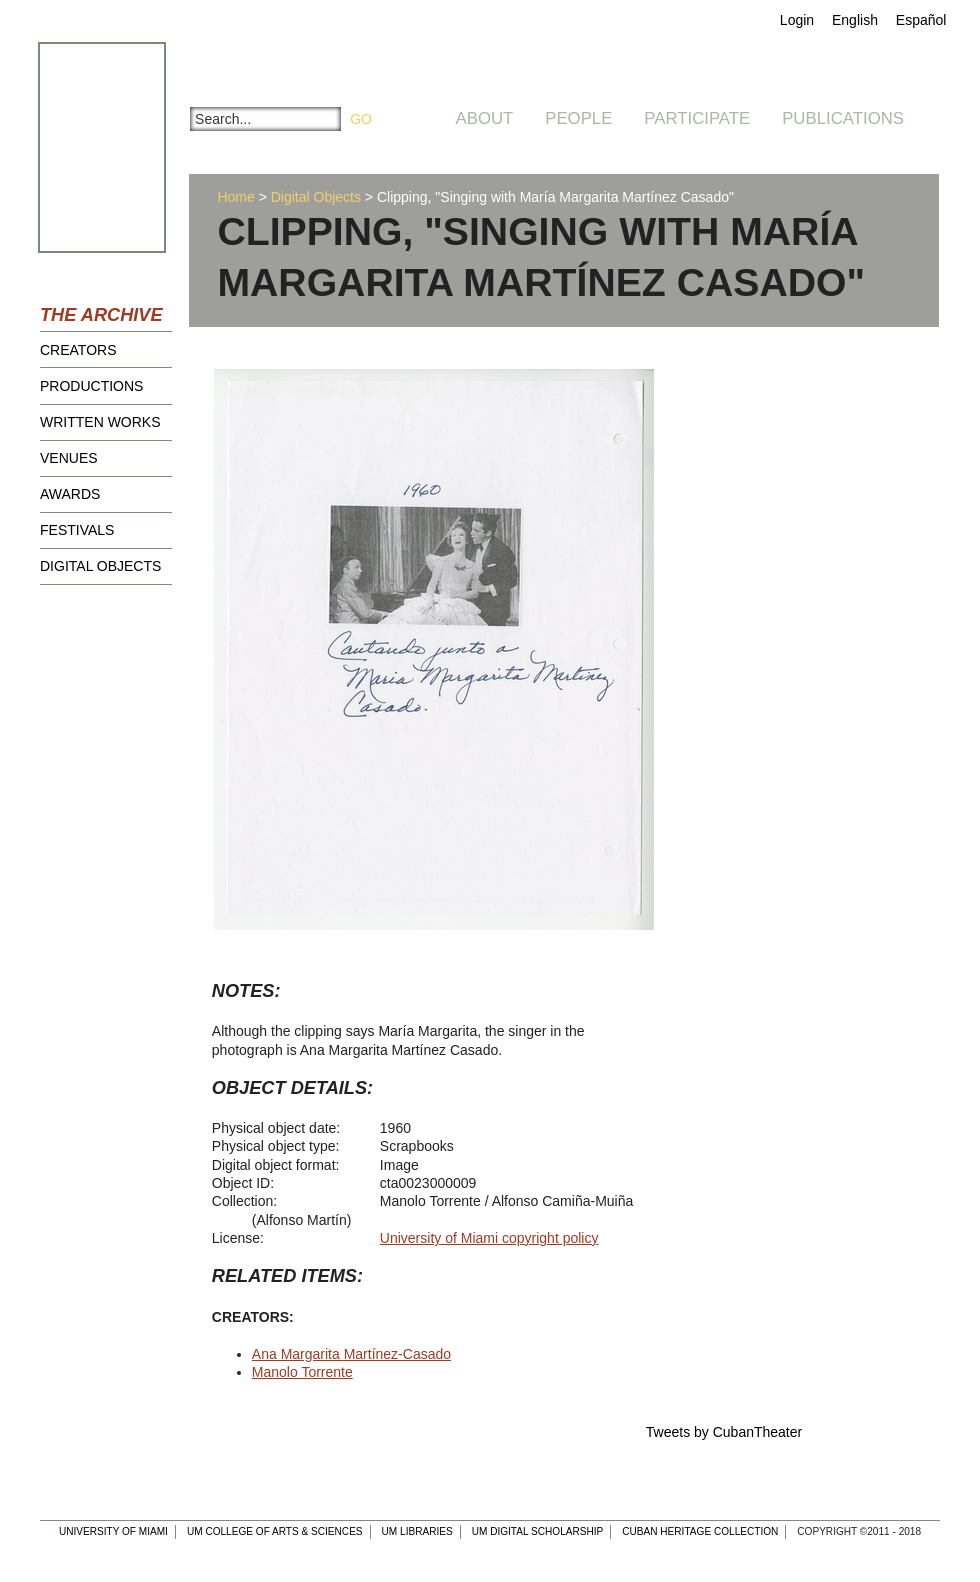  Describe the element at coordinates (77, 530) in the screenshot. I see `Festivals` at that location.